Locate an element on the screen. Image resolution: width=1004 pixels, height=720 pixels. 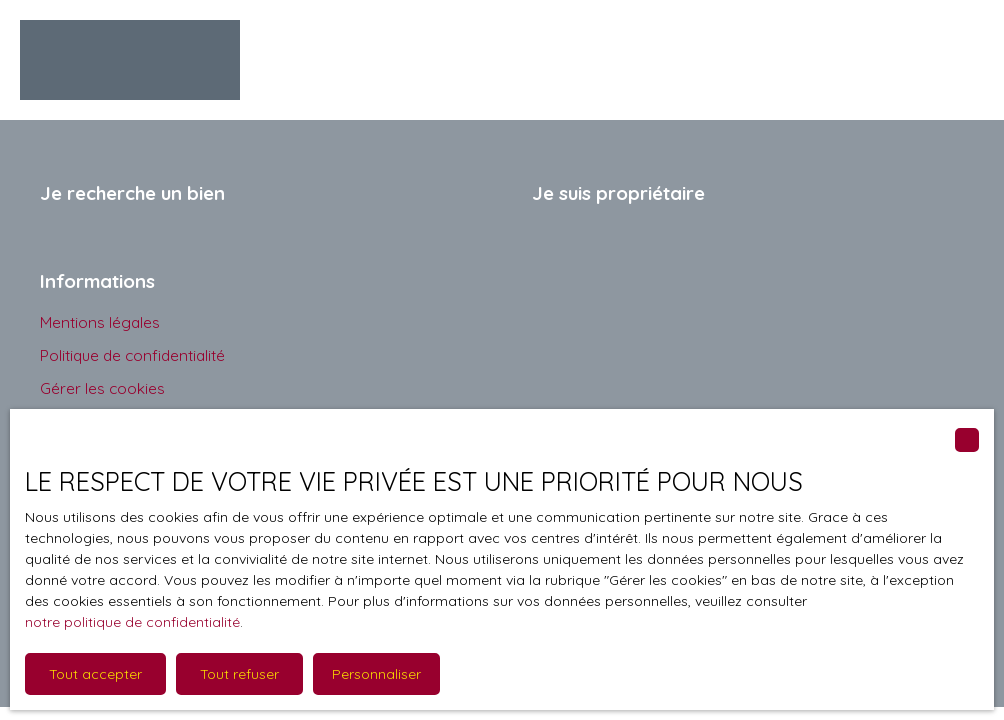
Politique de confidentialité is located at coordinates (132, 355).